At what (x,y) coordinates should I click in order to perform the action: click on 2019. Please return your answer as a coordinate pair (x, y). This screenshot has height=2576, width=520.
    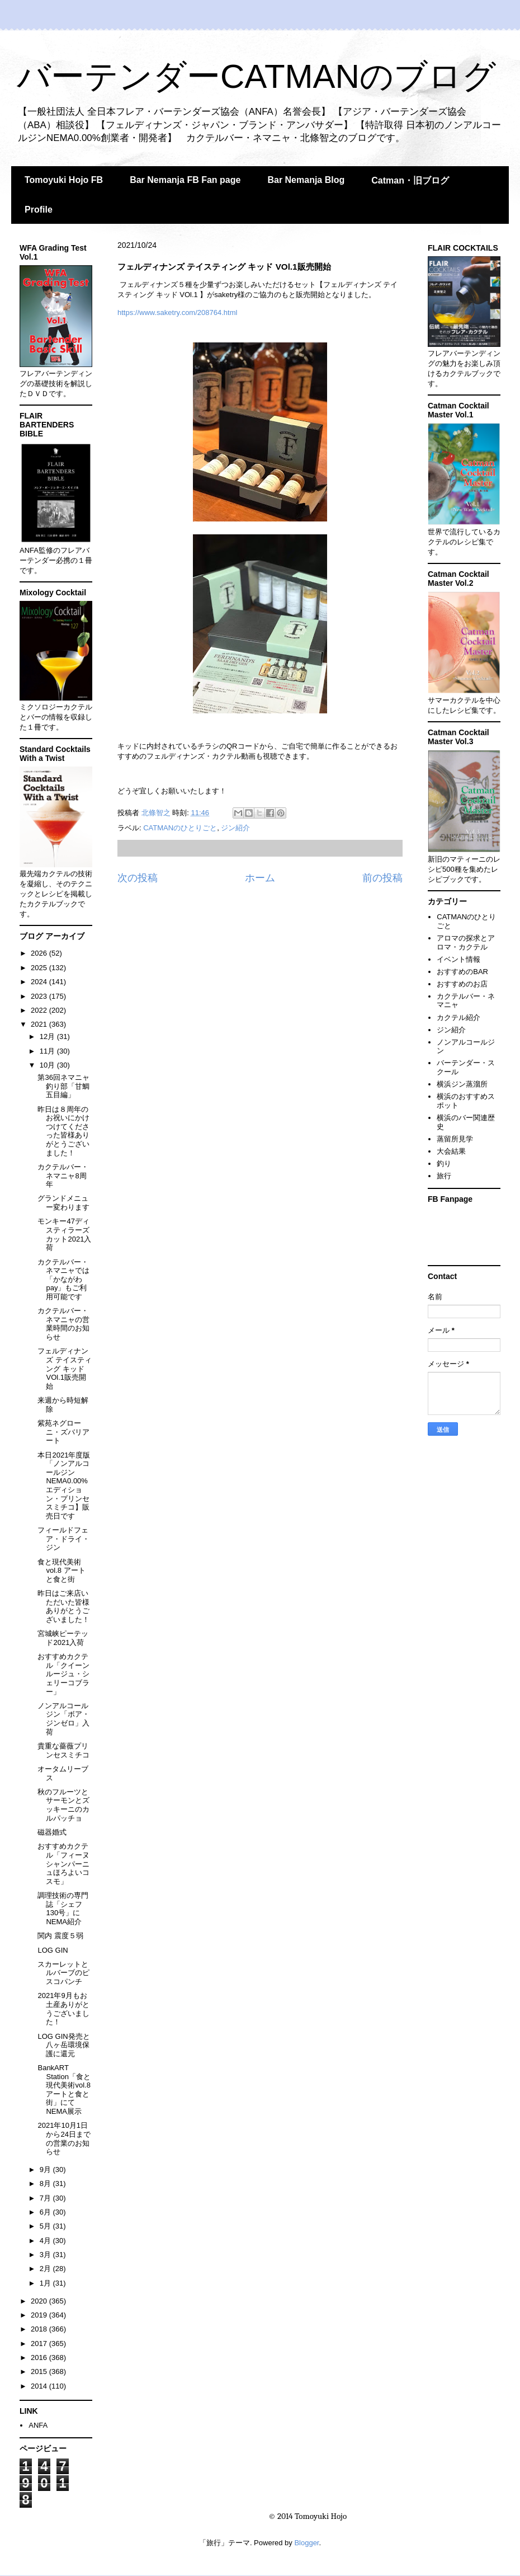
    Looking at the image, I should click on (40, 2315).